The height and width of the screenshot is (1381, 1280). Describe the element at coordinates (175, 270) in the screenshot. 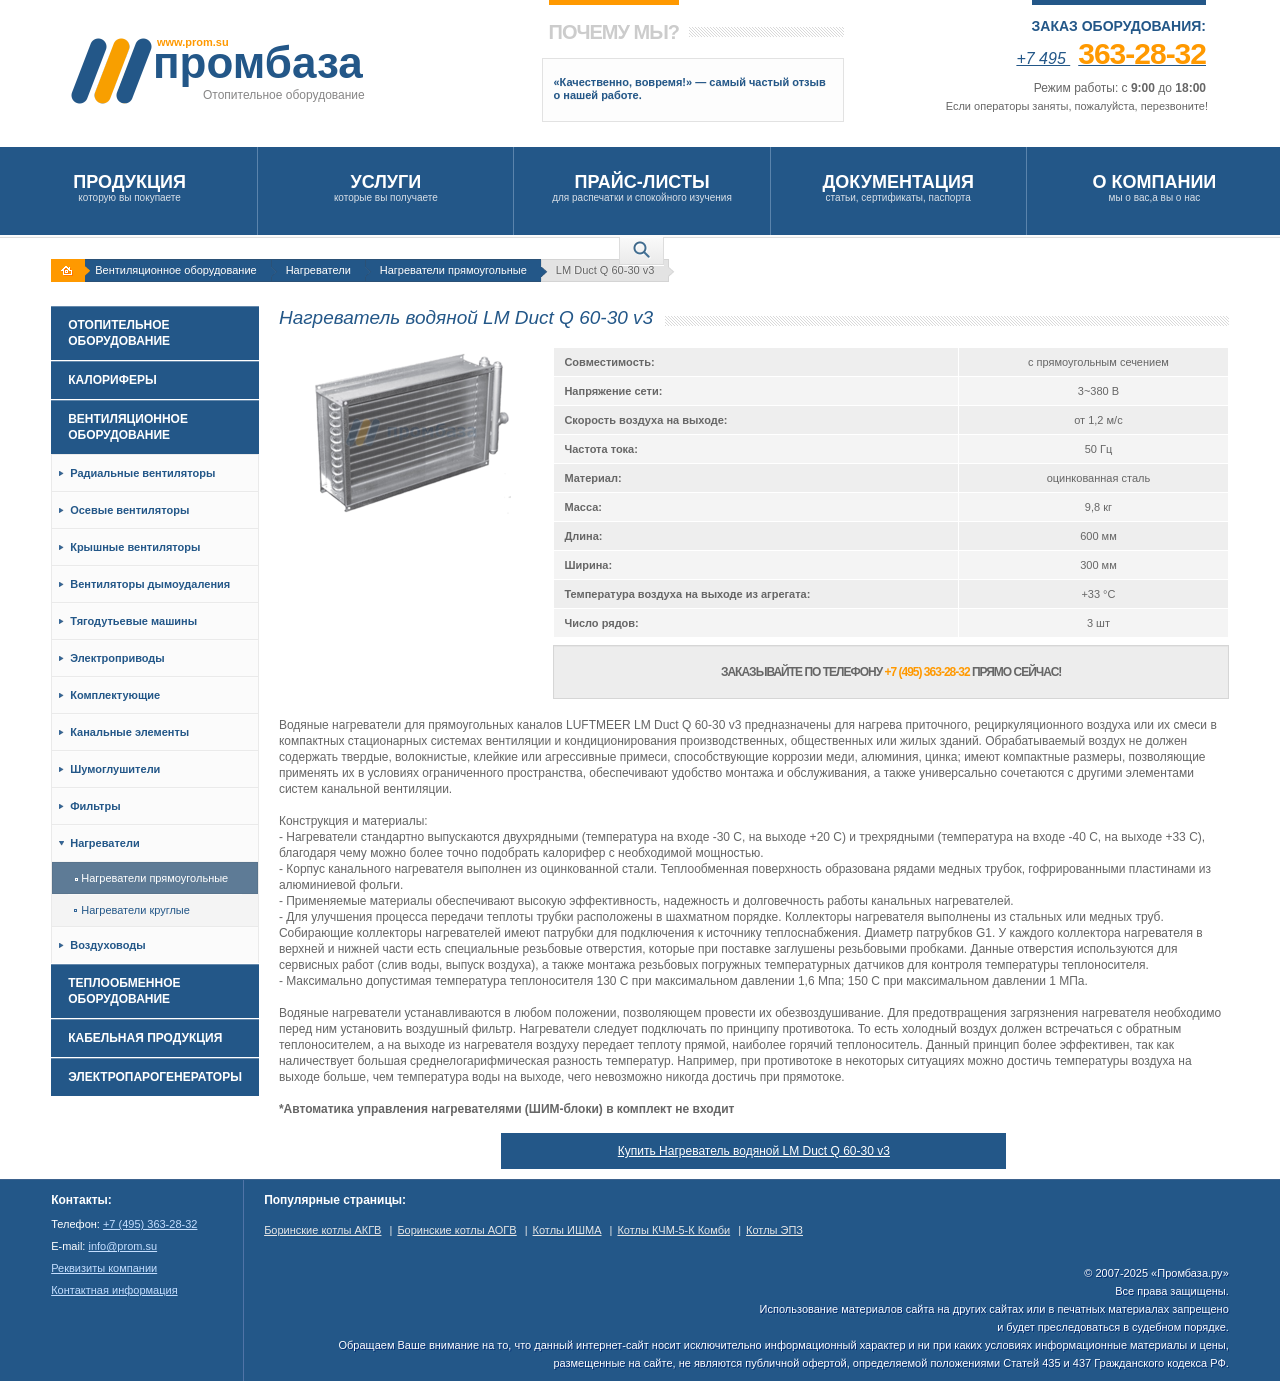

I see `Вентиляционное оборудование` at that location.